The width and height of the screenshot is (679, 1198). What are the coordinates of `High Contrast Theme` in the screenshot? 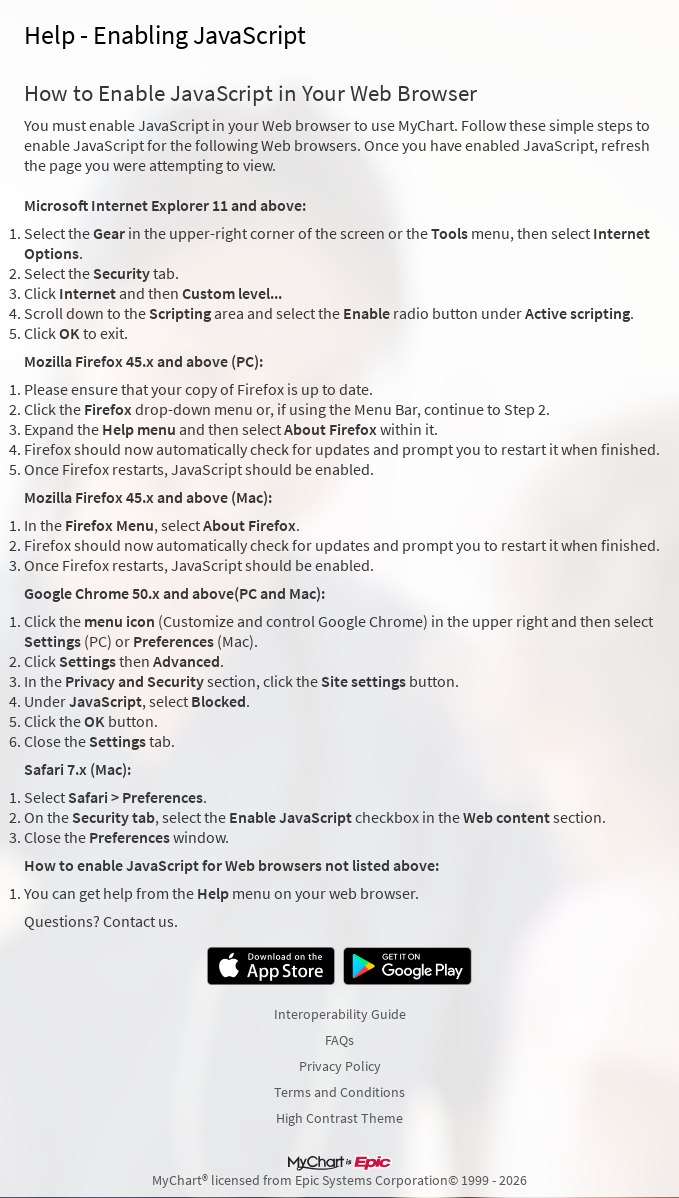 It's located at (339, 1118).